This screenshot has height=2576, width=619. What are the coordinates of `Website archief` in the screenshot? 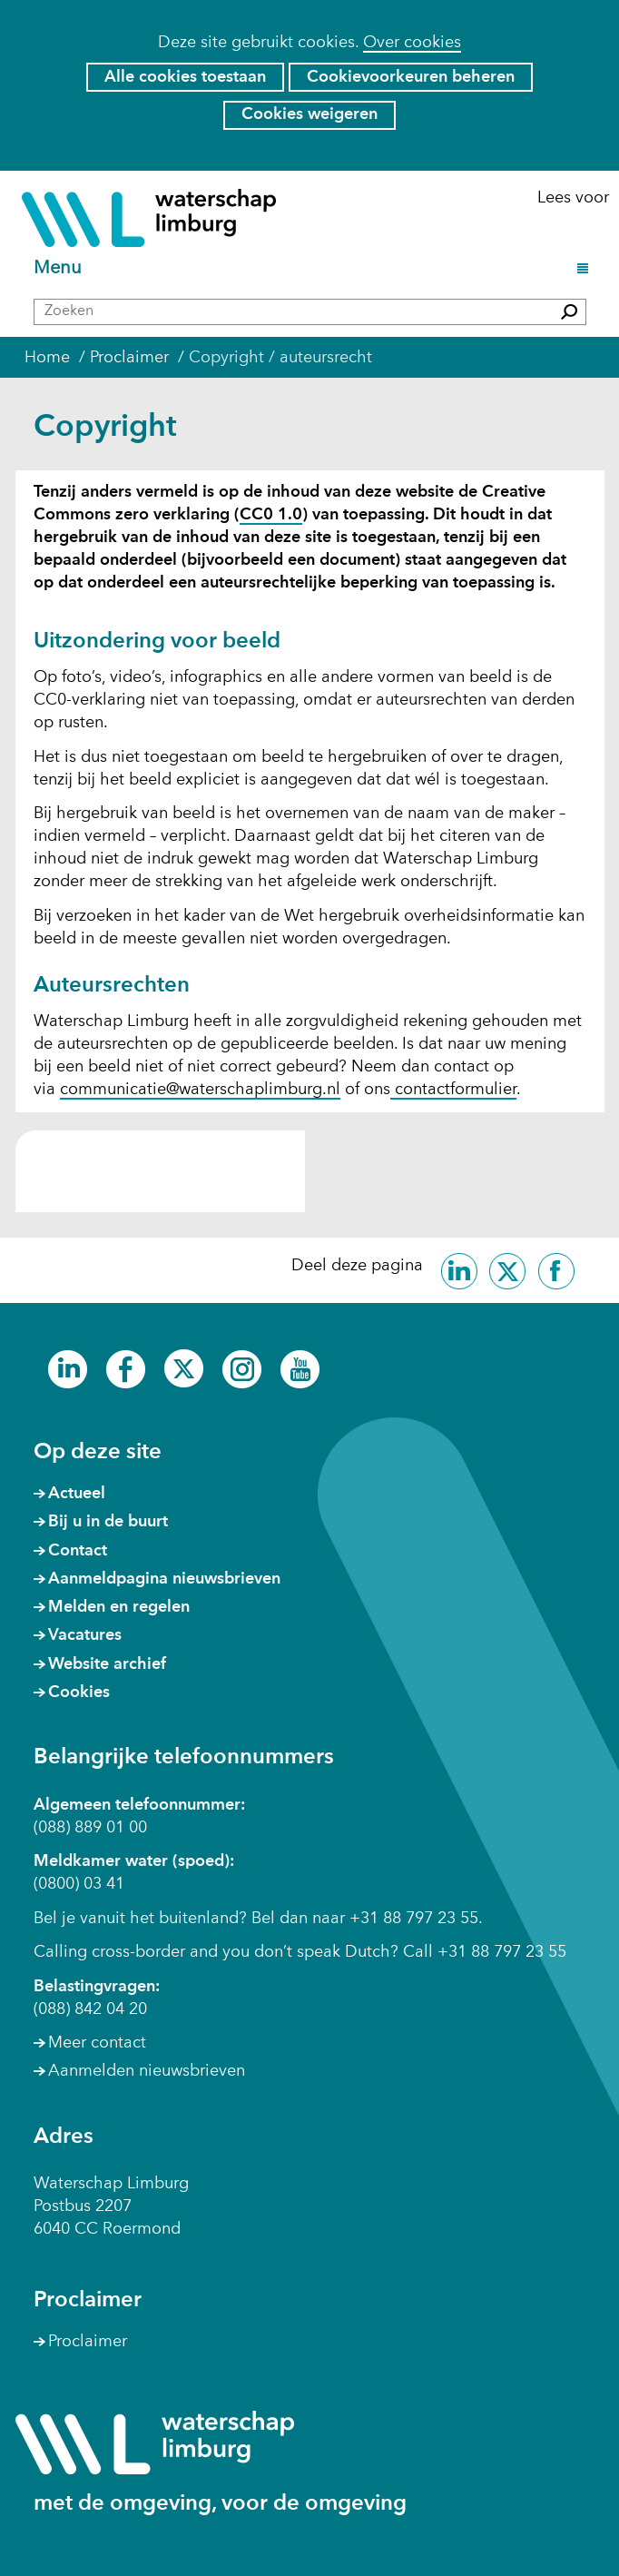 It's located at (107, 1664).